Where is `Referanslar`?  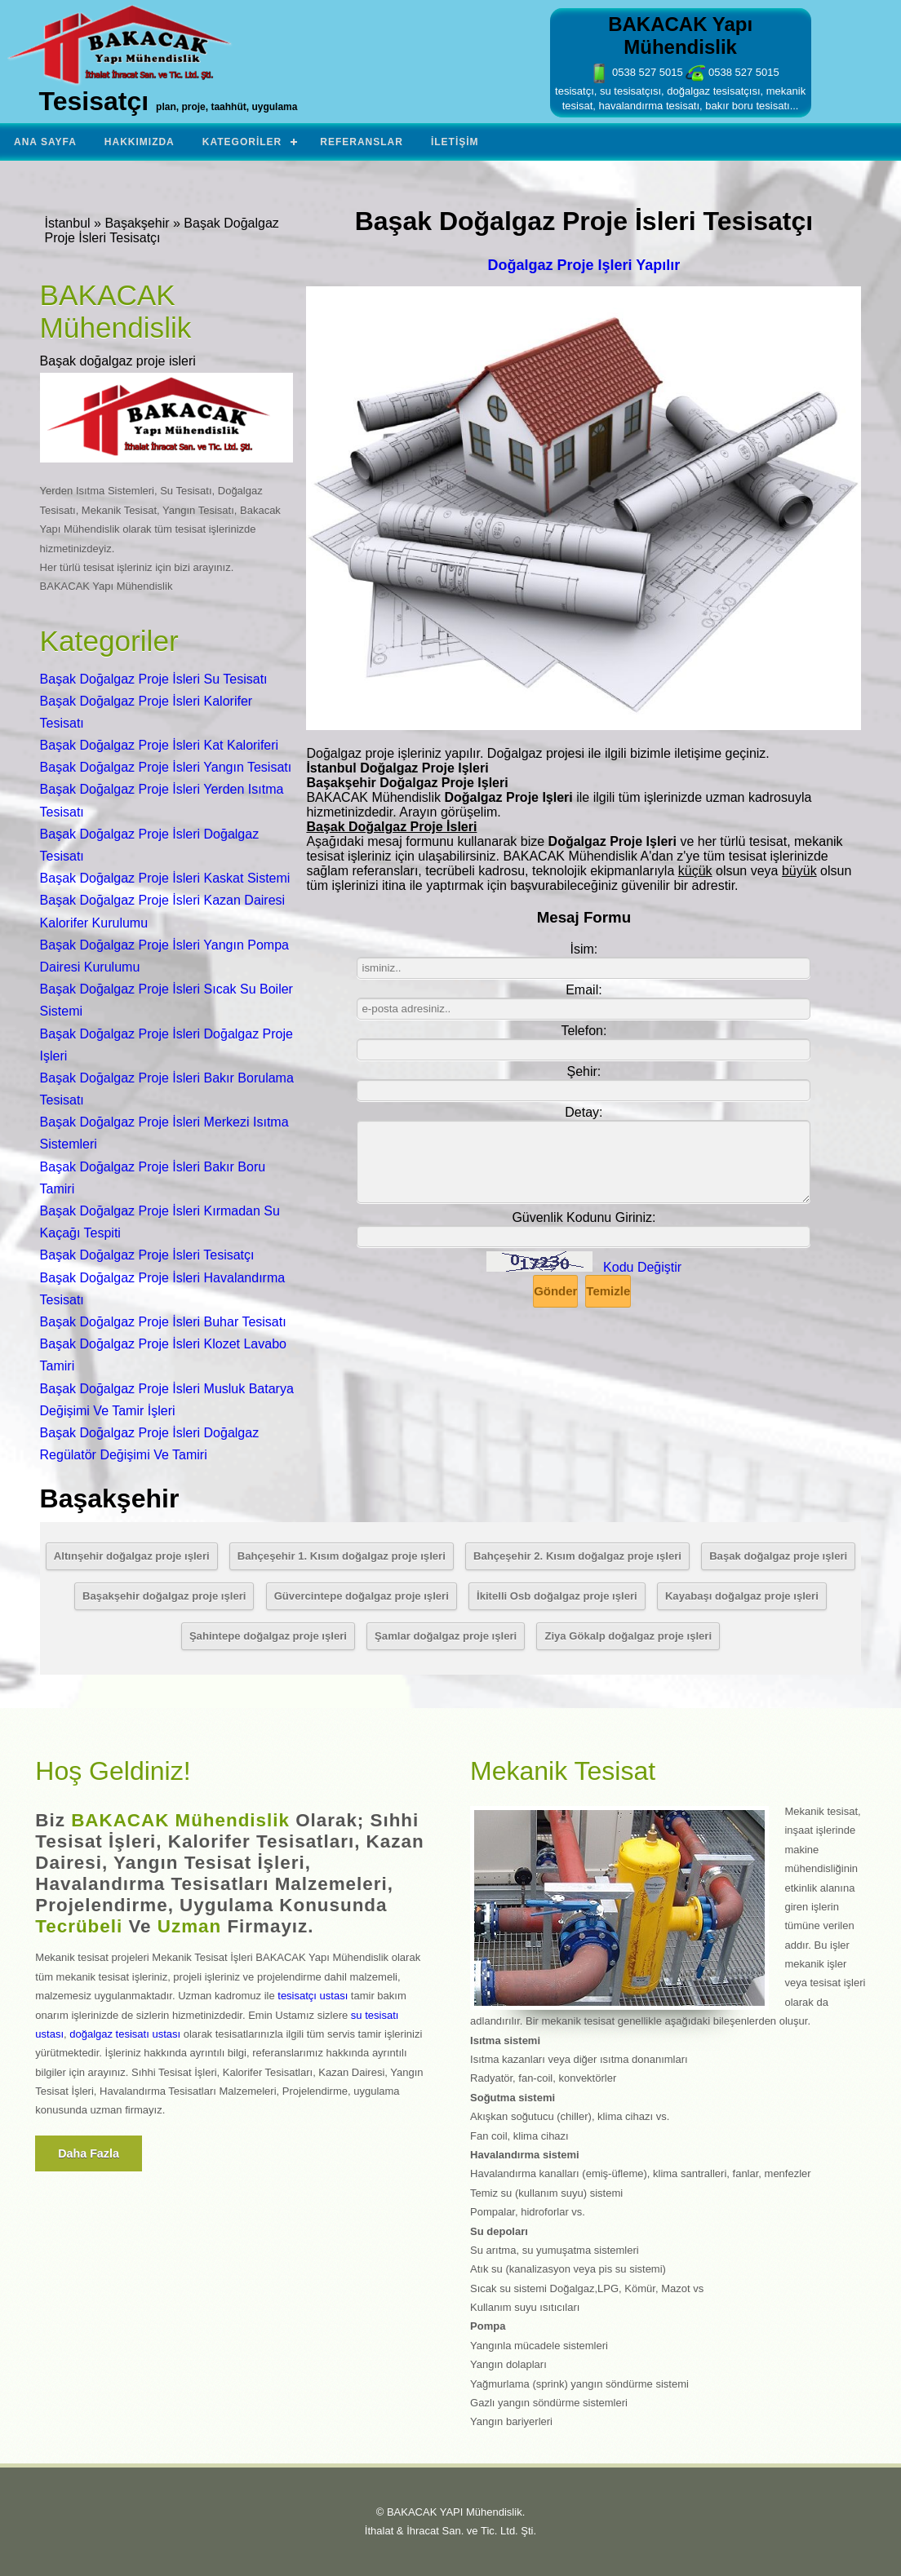
Referanslar is located at coordinates (361, 142).